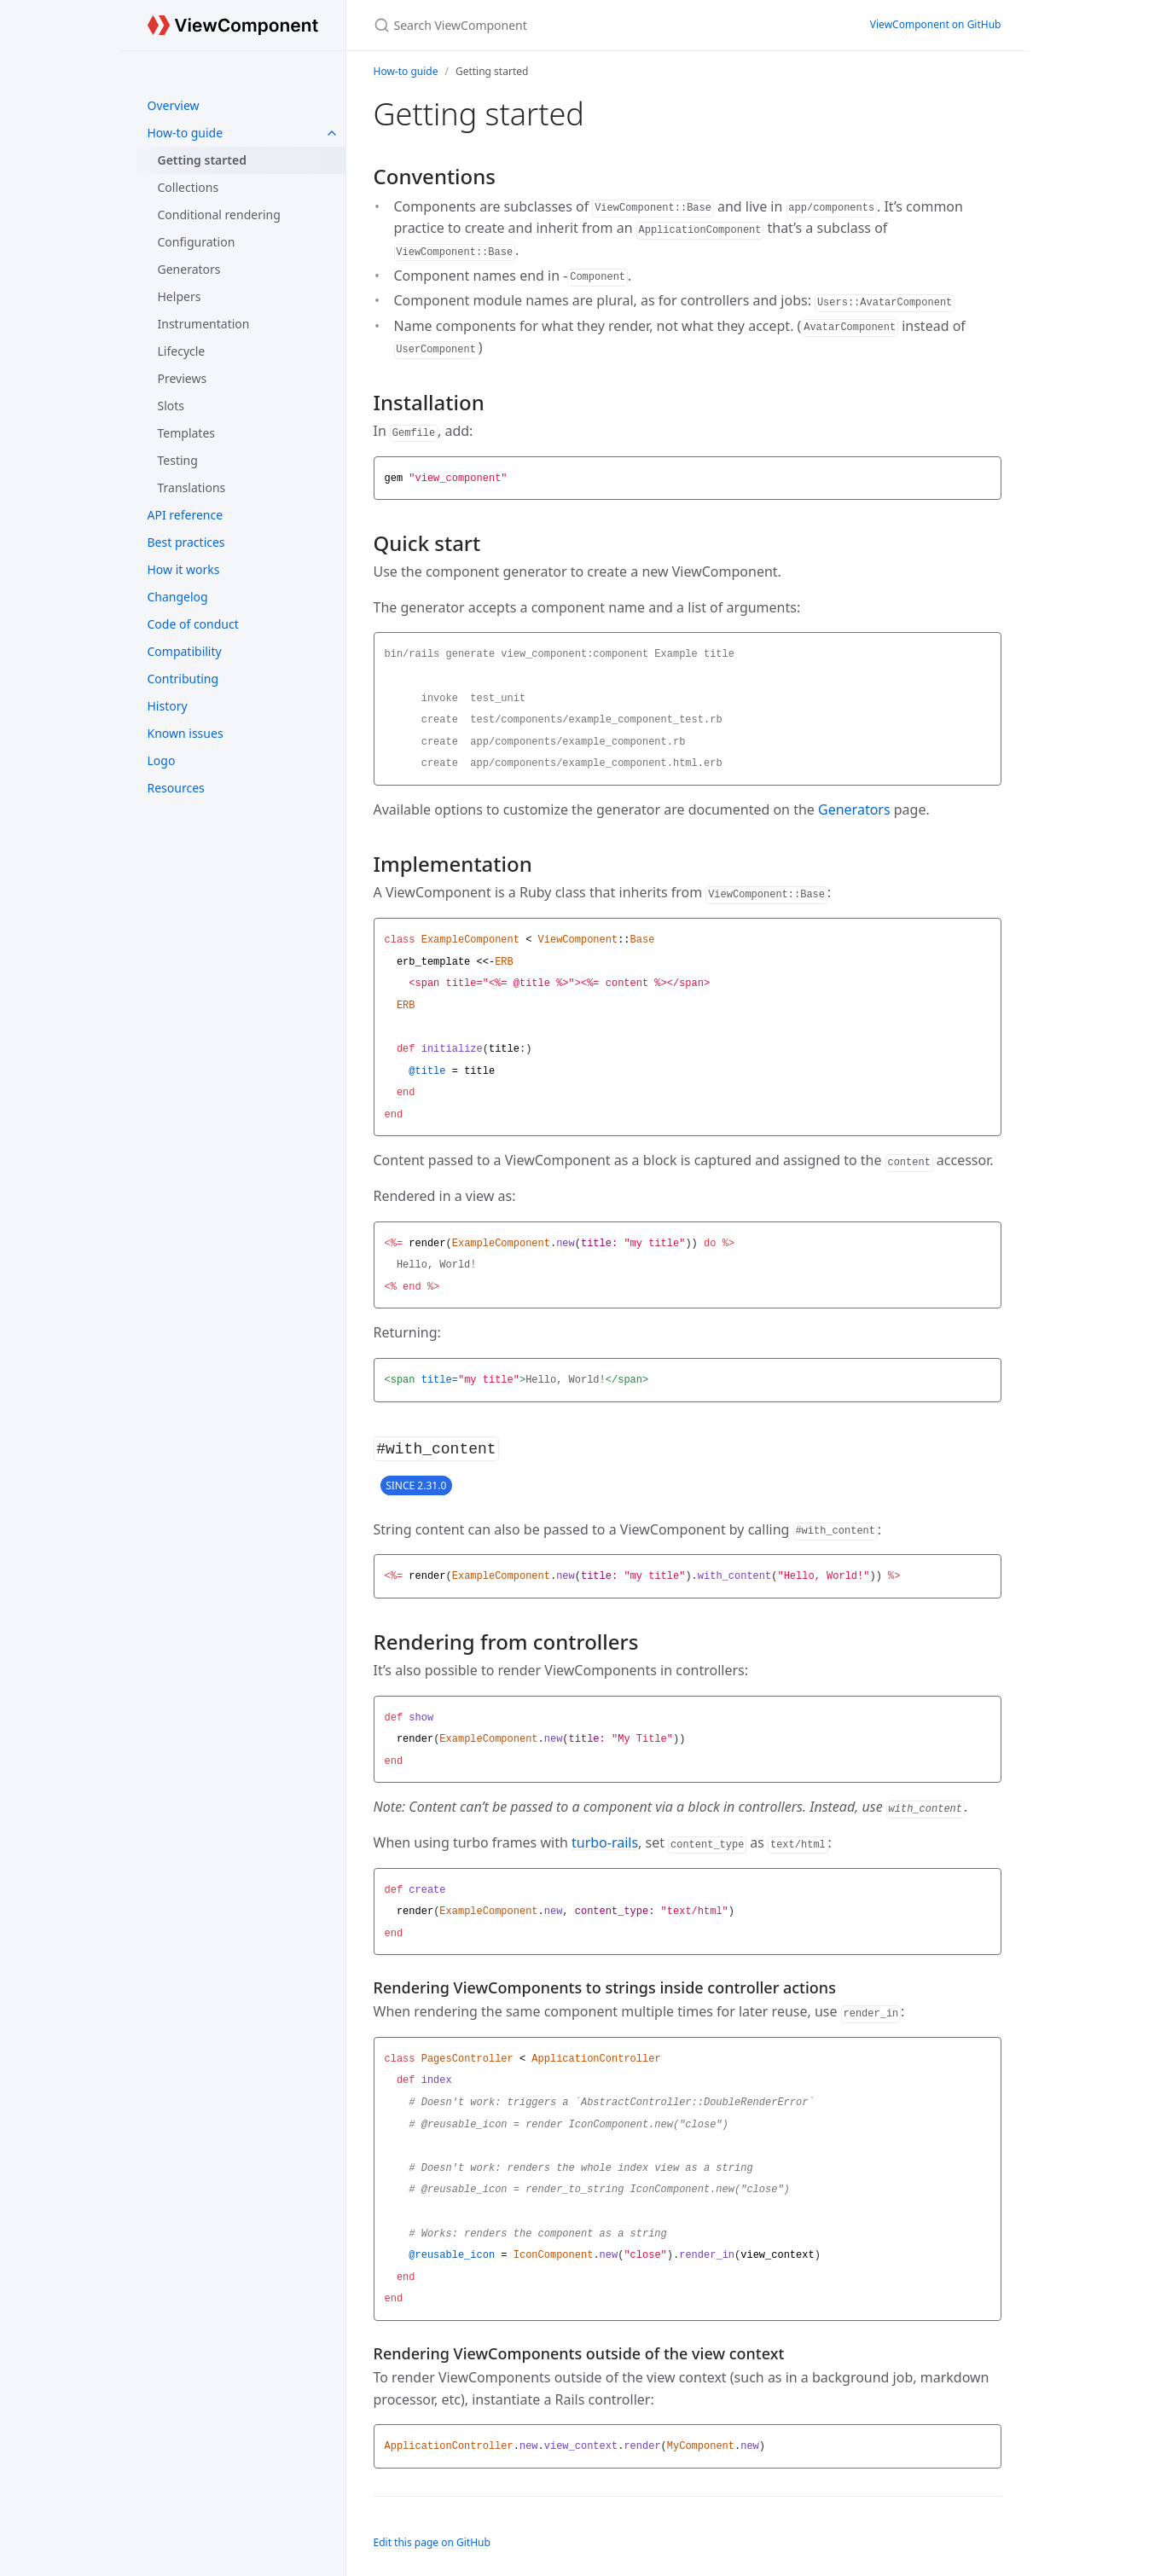  Describe the element at coordinates (204, 324) in the screenshot. I see `Instrumentation` at that location.